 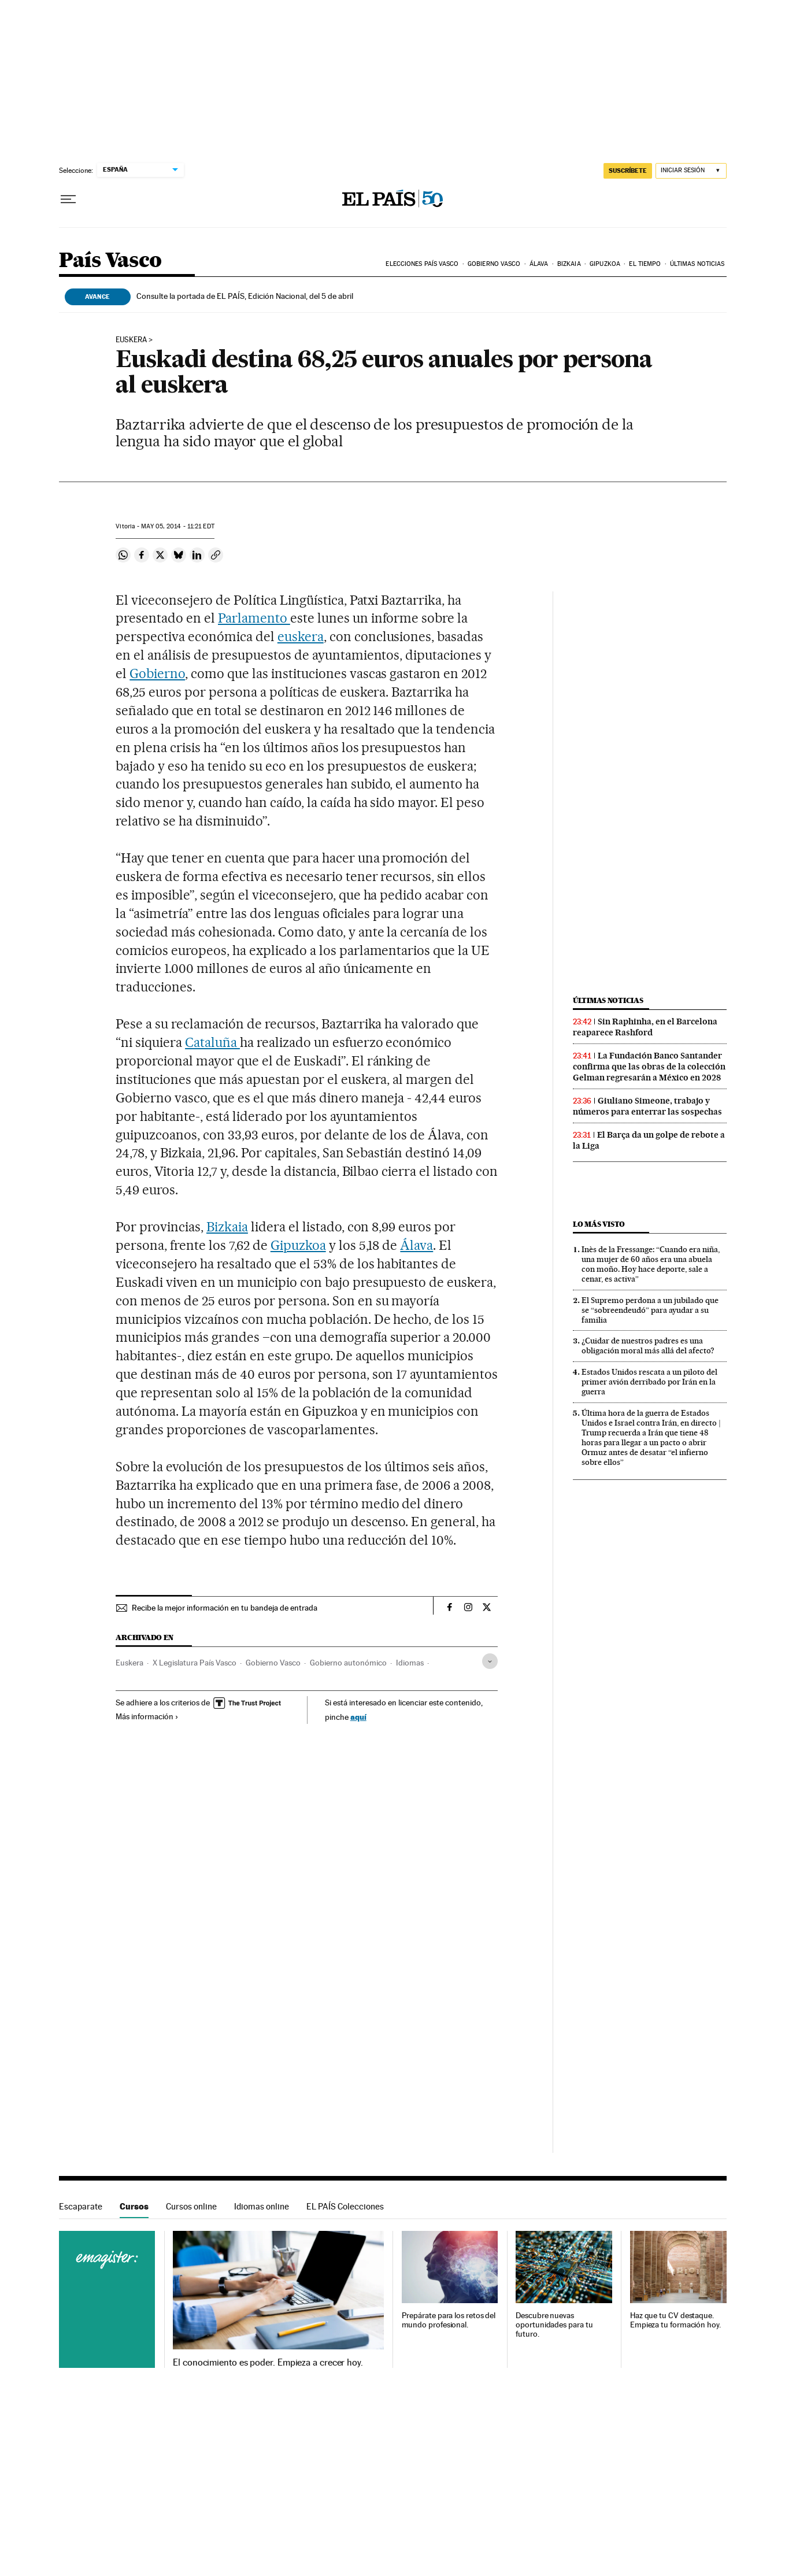 I want to click on [Iniciar sesión], so click(x=691, y=171).